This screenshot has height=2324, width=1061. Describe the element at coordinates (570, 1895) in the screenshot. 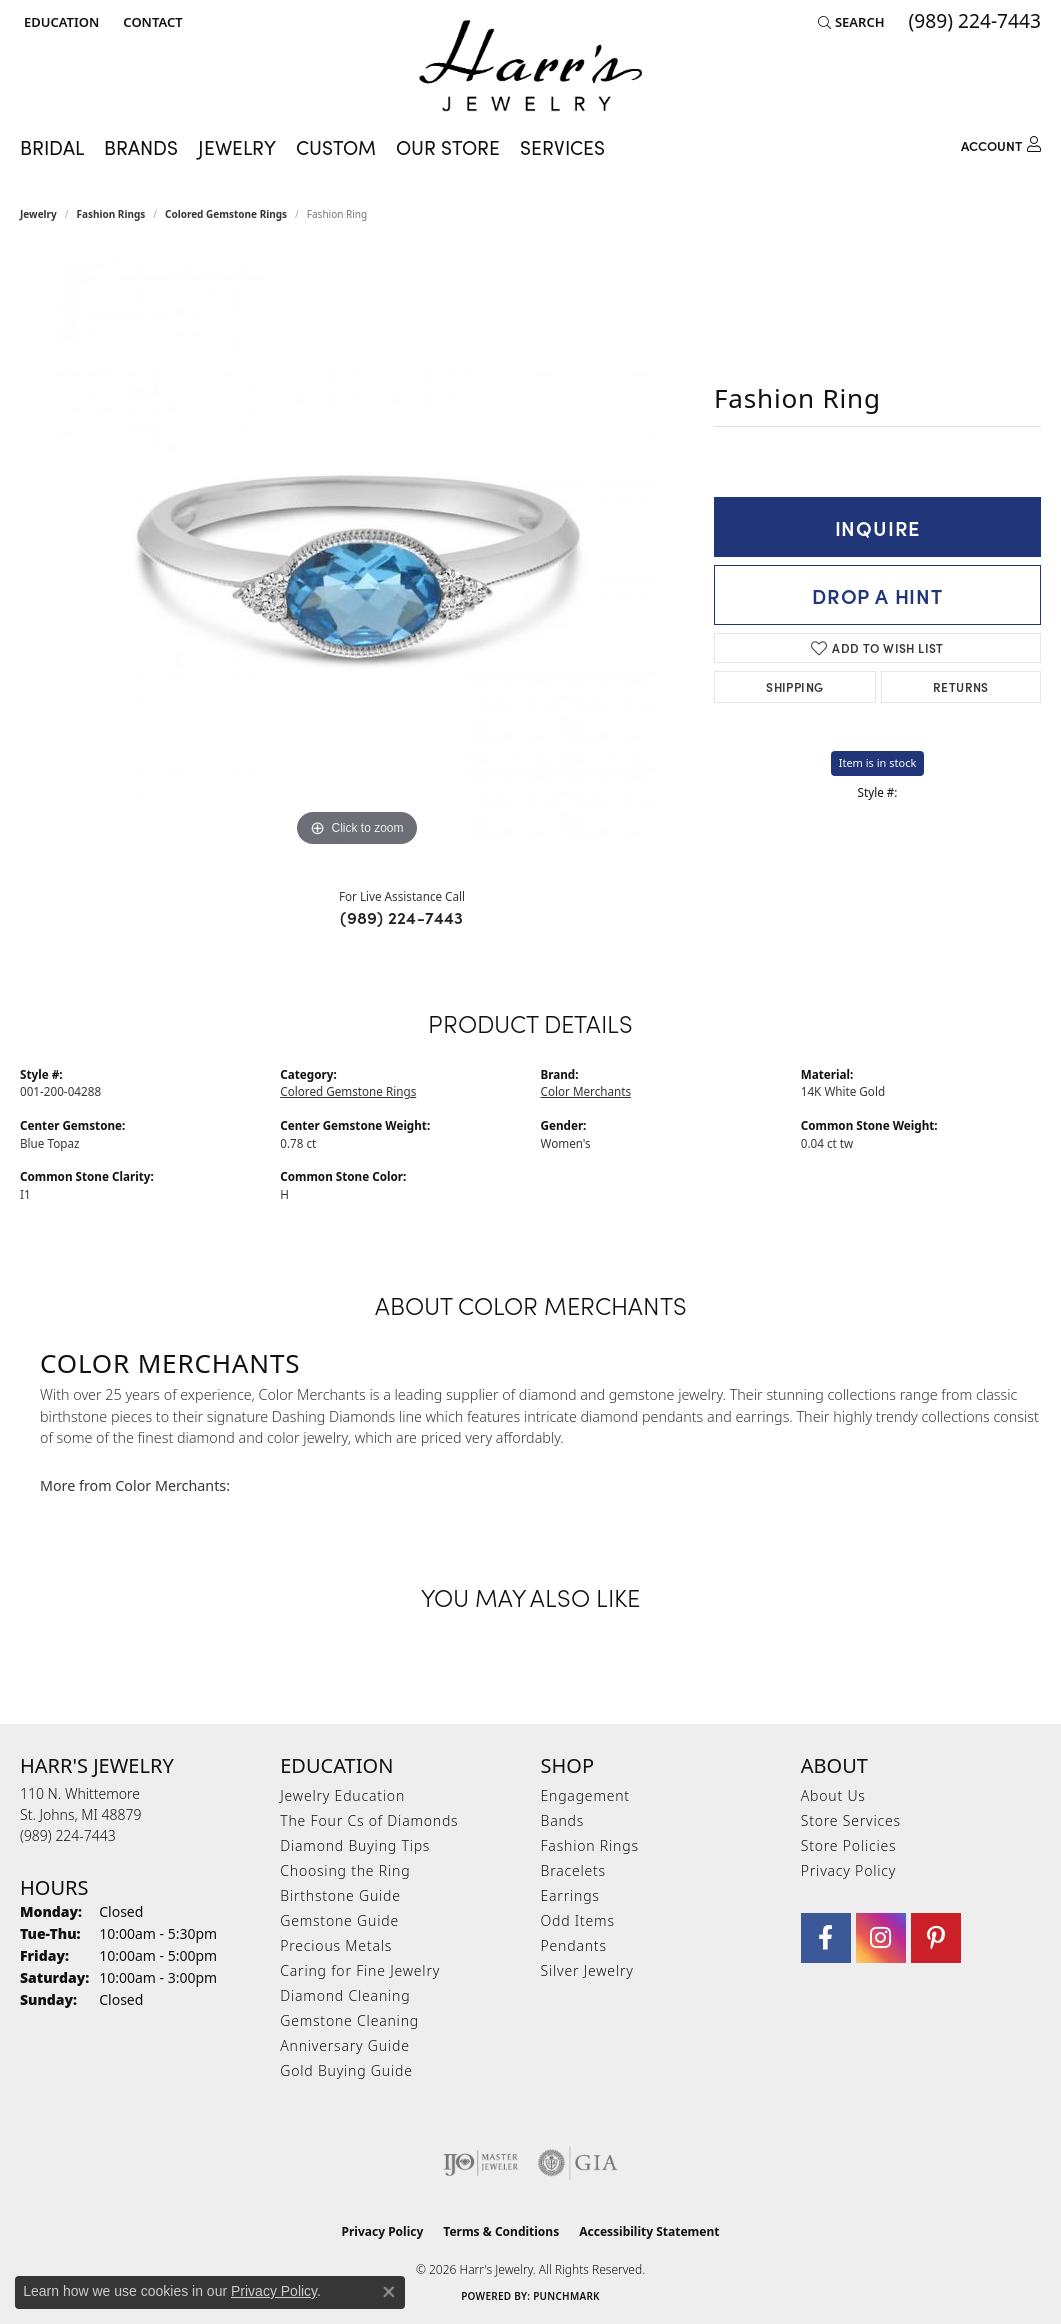

I see `Earrings [menuitem]` at that location.